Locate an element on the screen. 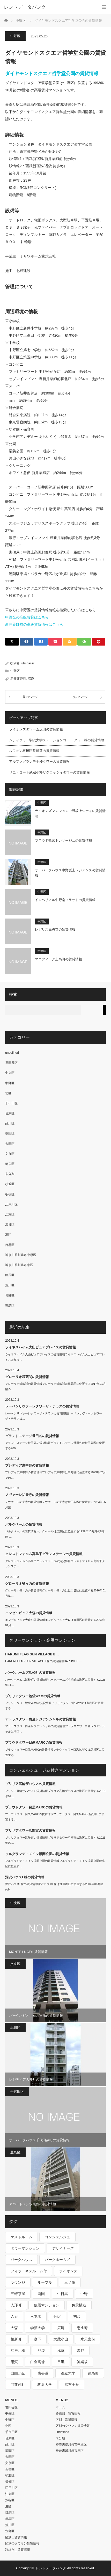 The image size is (111, 2576). 中目黒 [中目黒 (237個の項目)] is located at coordinates (62, 2294).